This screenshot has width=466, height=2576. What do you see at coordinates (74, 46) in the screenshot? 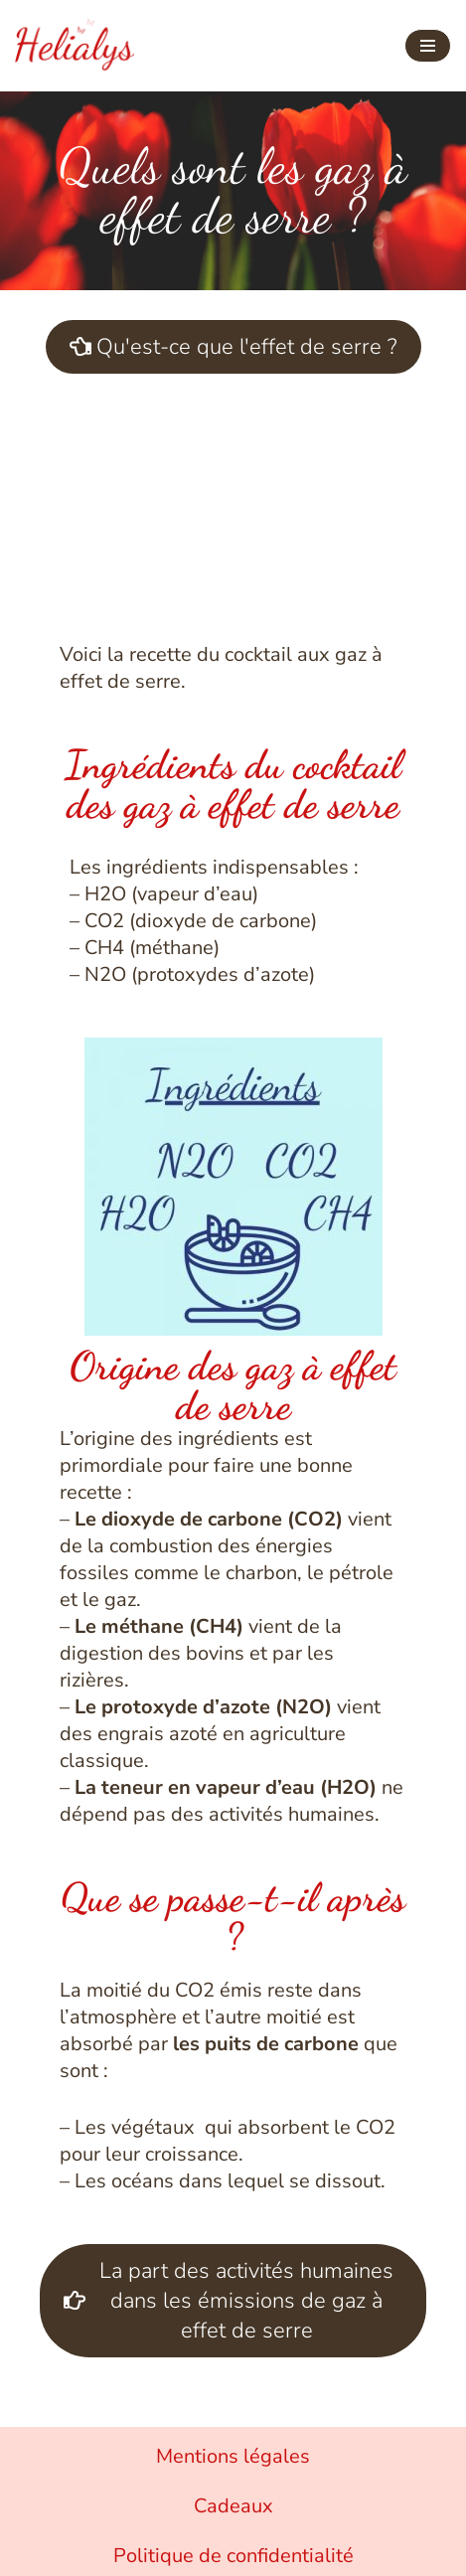
I see `[Helialys Agir contre le changement climatique]` at bounding box center [74, 46].